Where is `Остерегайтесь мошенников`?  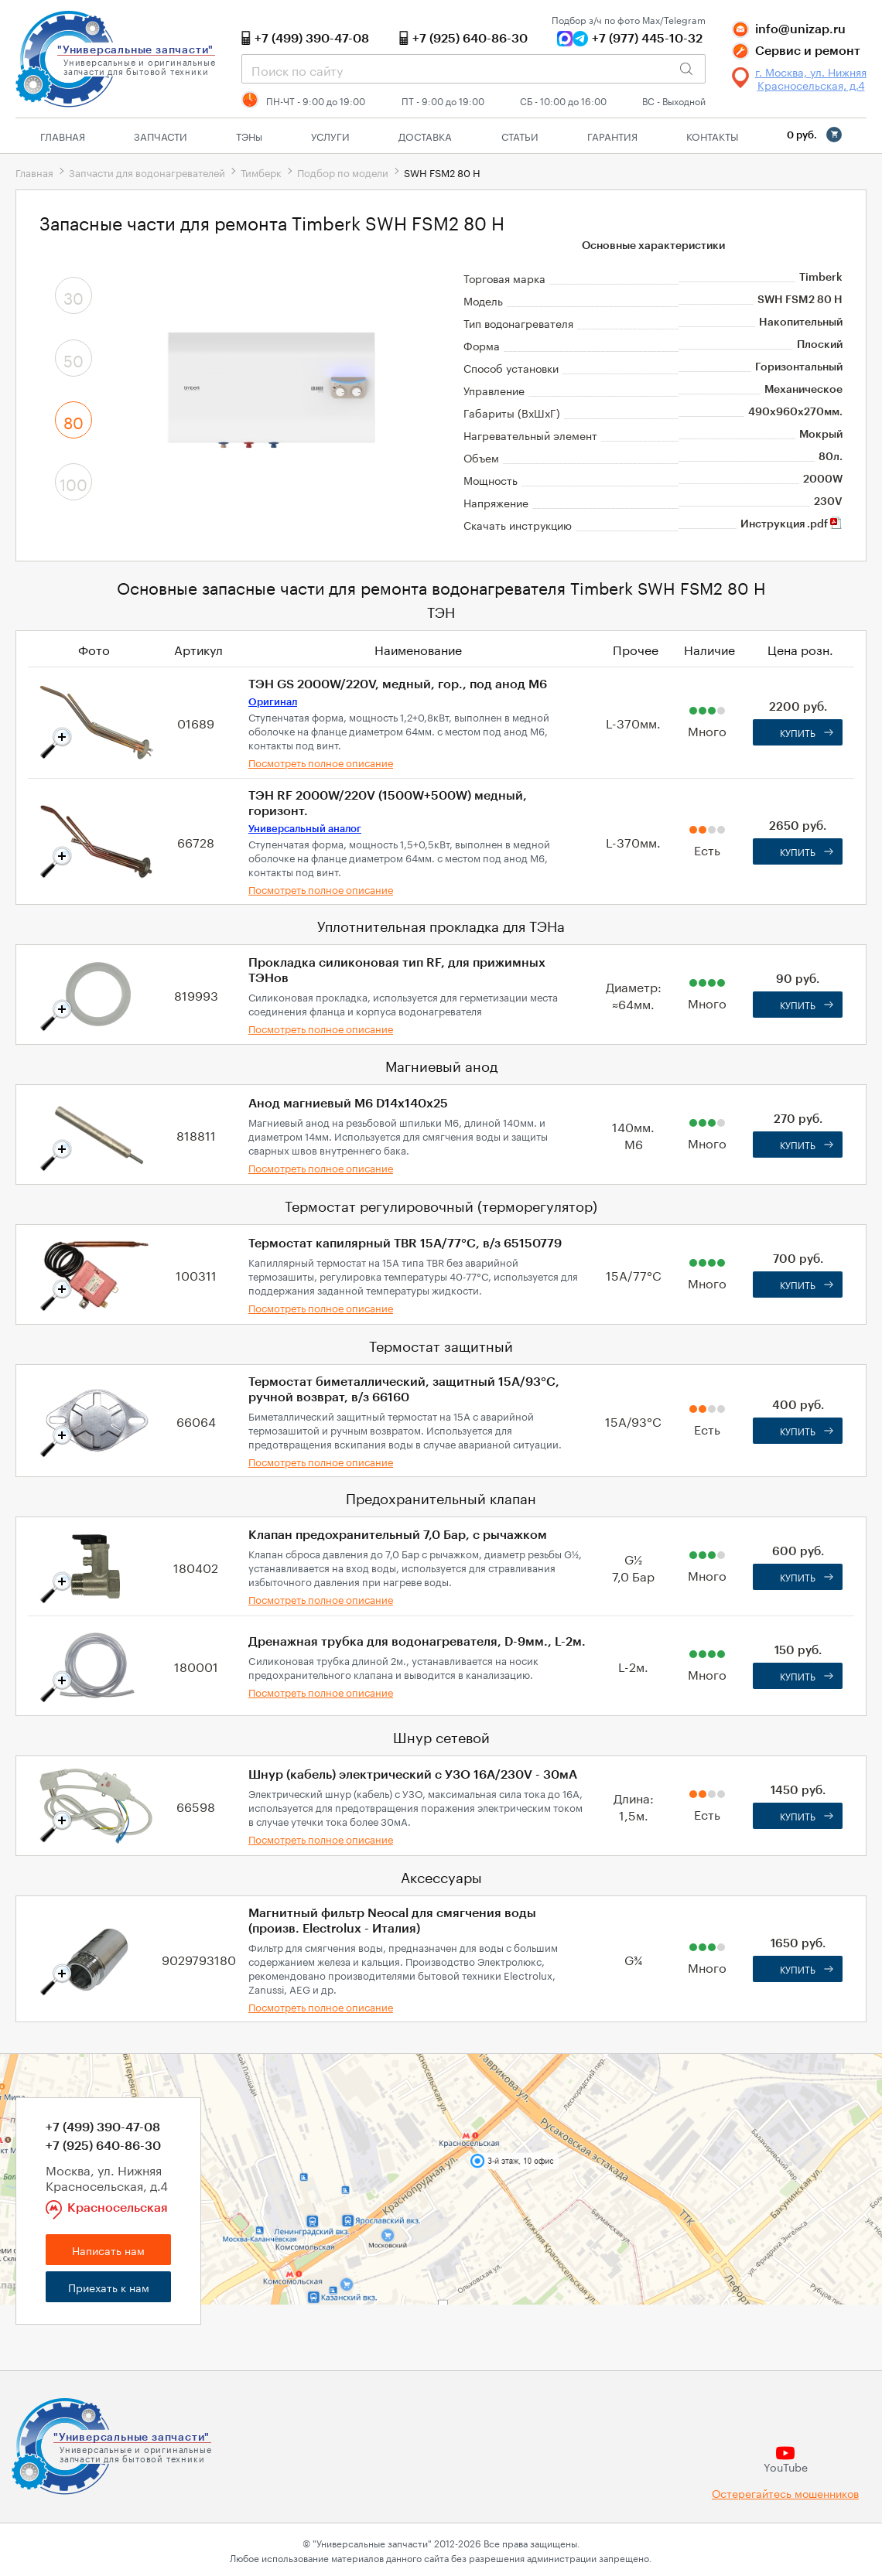 Остерегайтесь мошенников is located at coordinates (785, 2492).